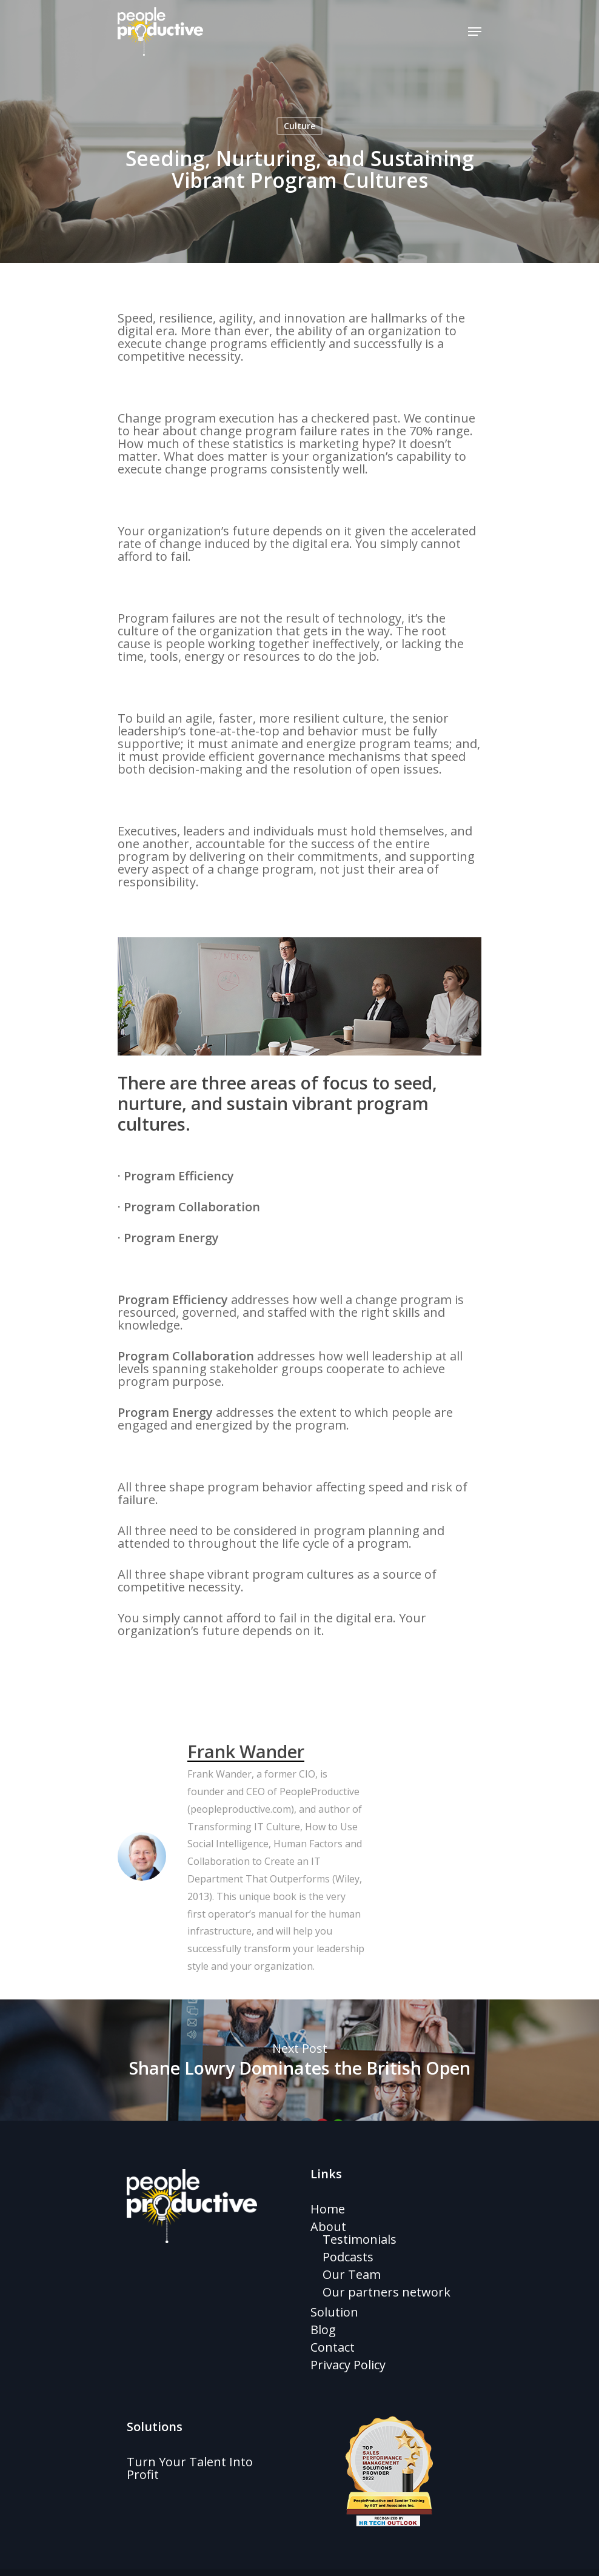 The width and height of the screenshot is (599, 2576). Describe the element at coordinates (327, 2209) in the screenshot. I see `Home` at that location.